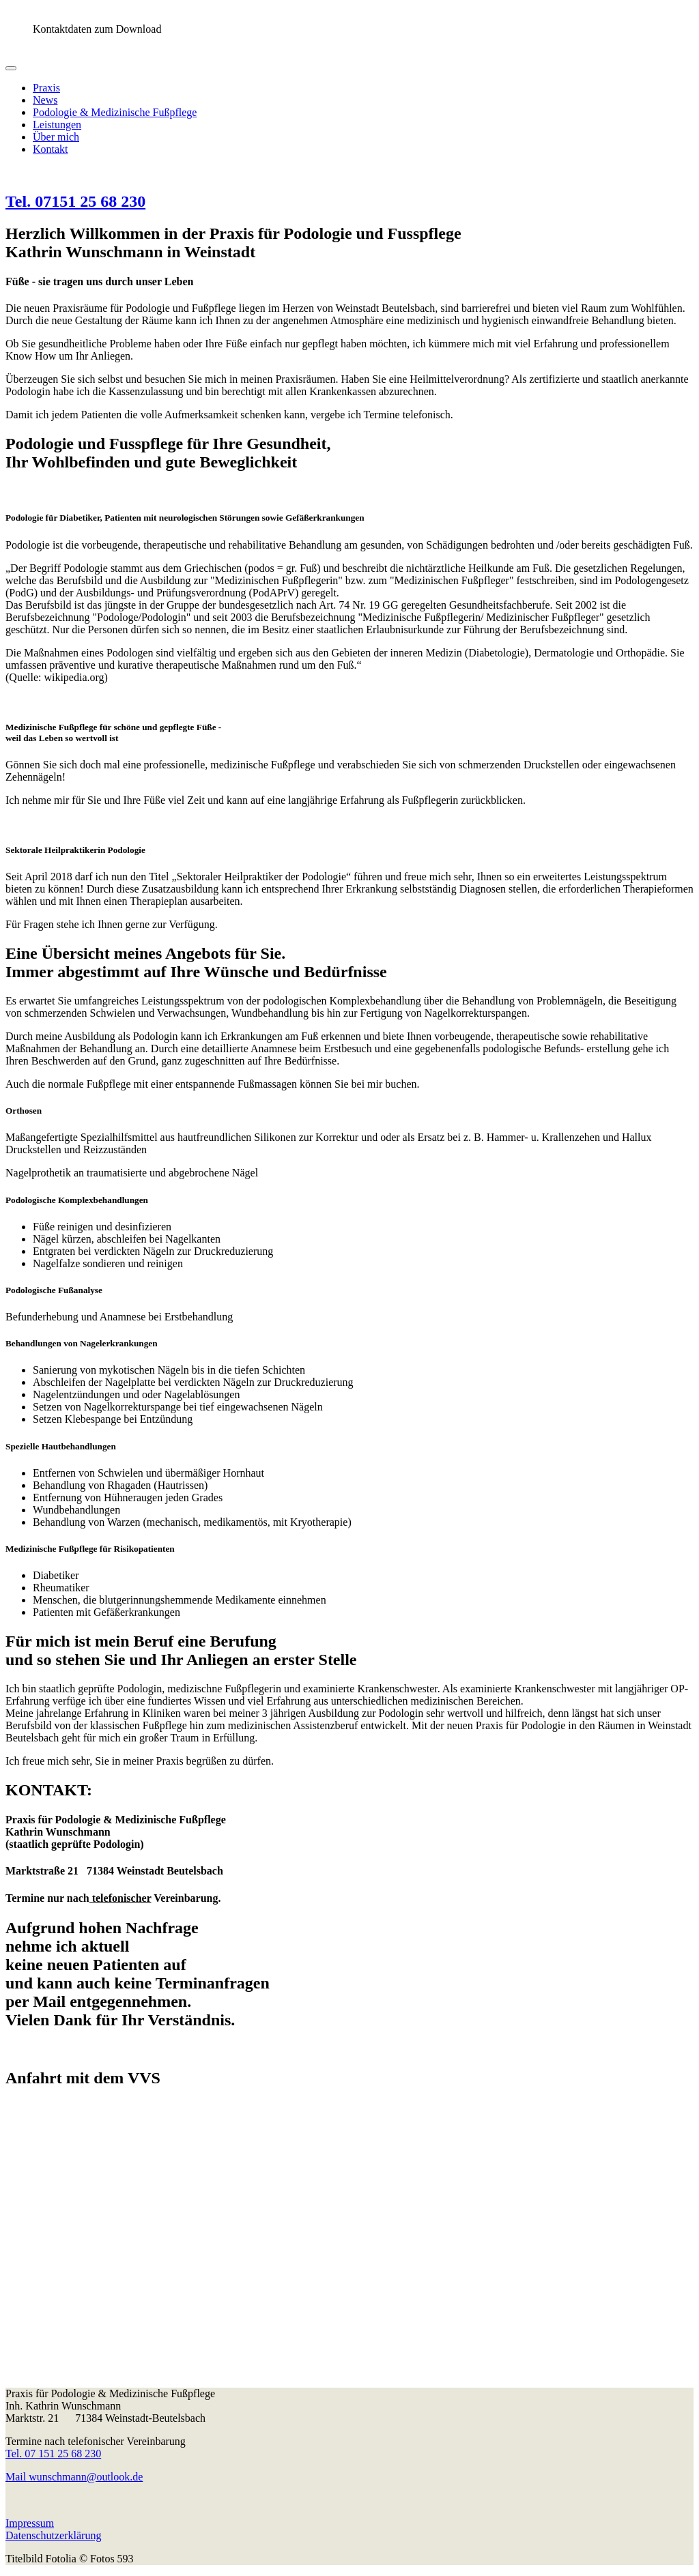  I want to click on News, so click(45, 100).